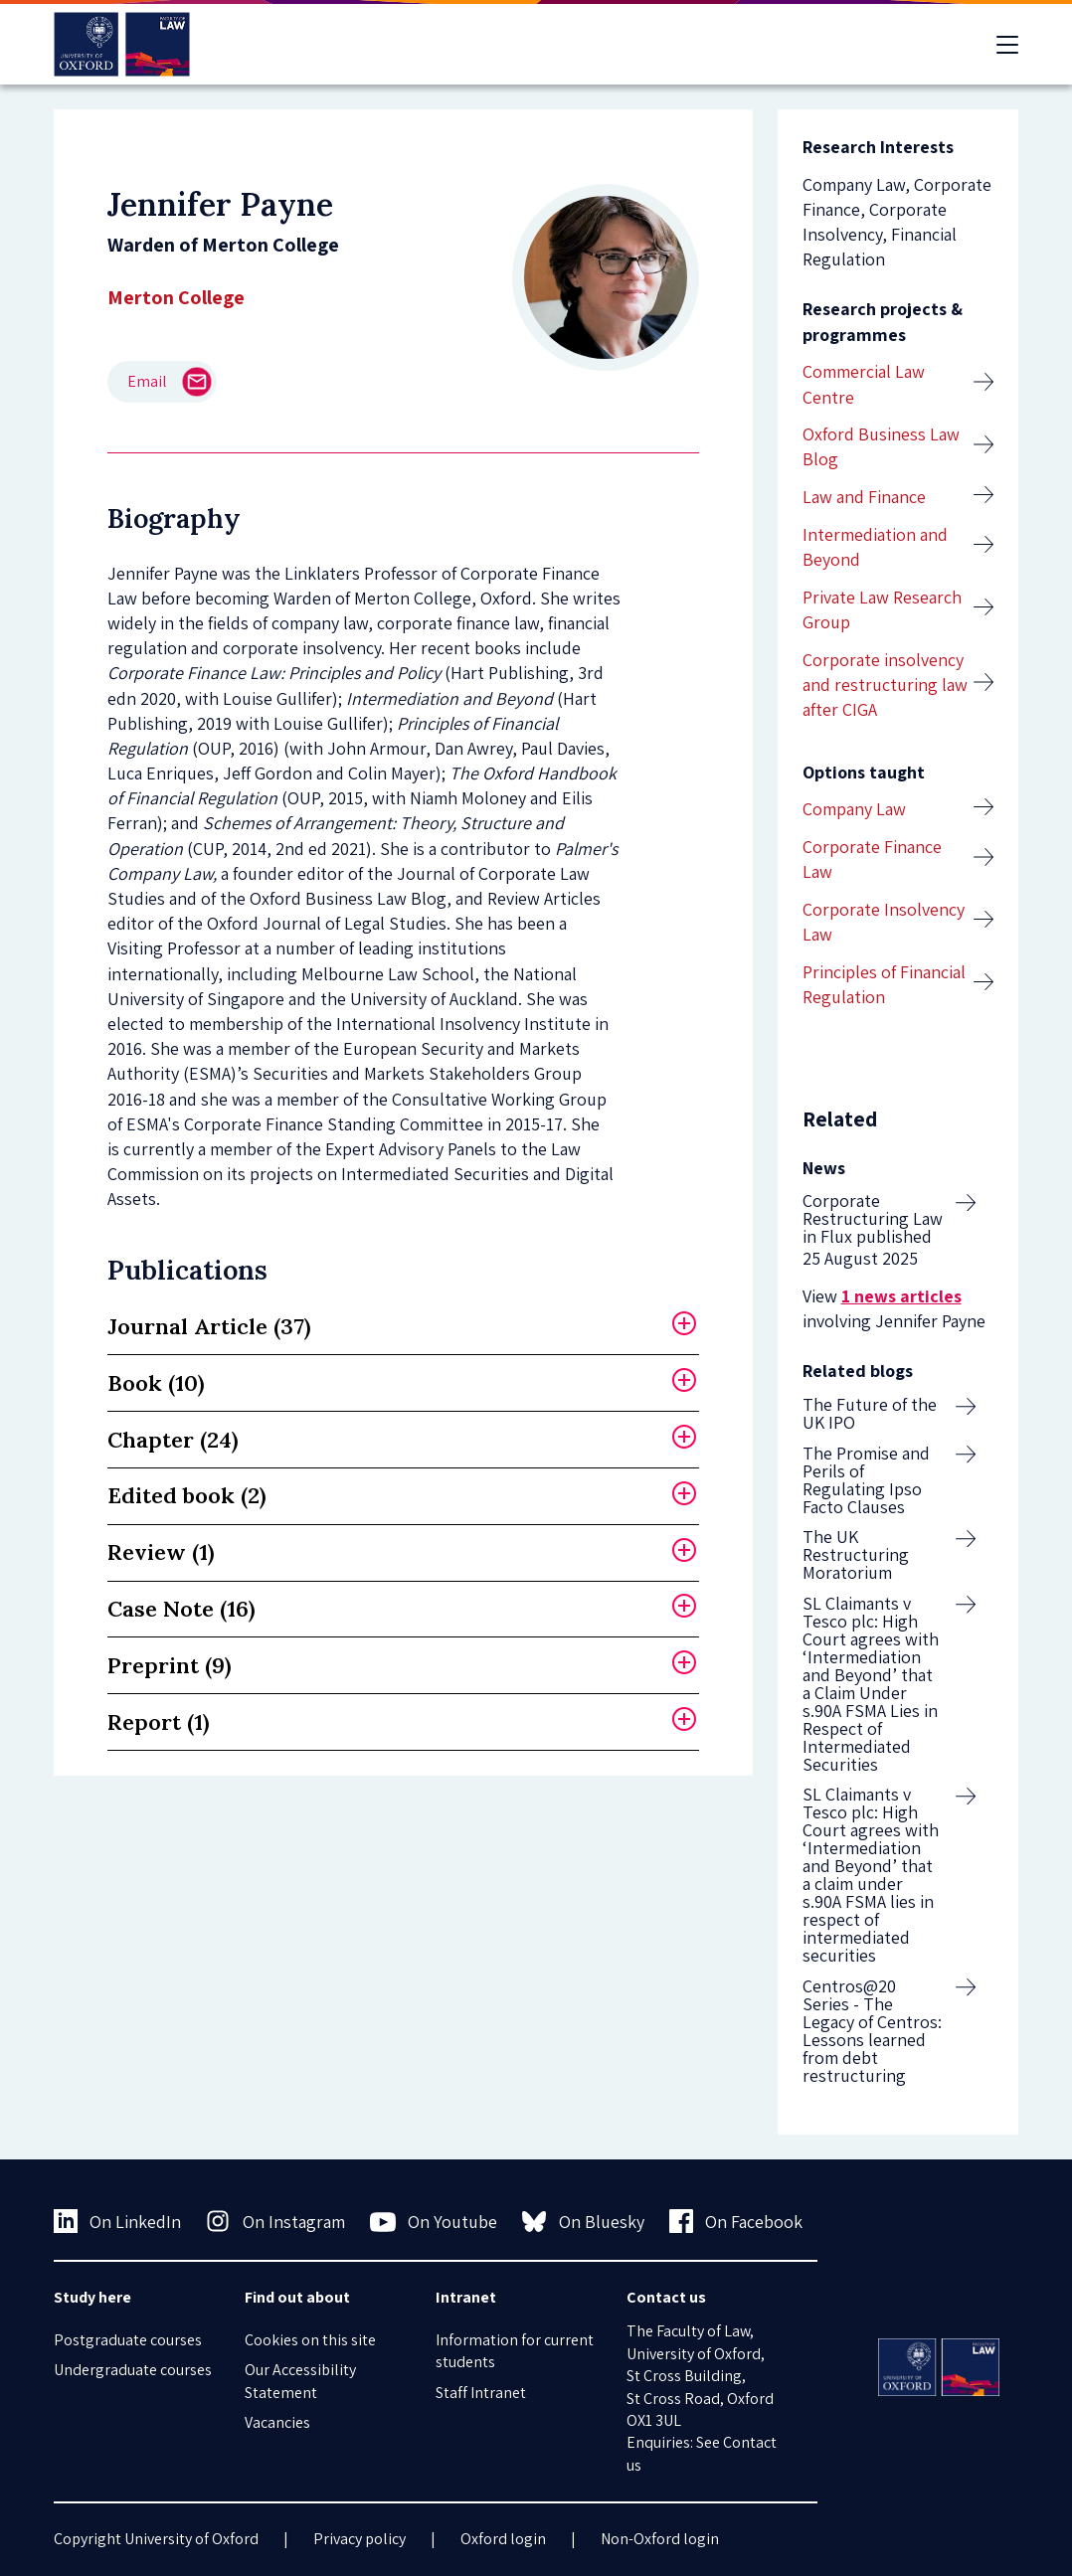 This screenshot has width=1072, height=2576. What do you see at coordinates (403, 1326) in the screenshot?
I see `[tab]` at bounding box center [403, 1326].